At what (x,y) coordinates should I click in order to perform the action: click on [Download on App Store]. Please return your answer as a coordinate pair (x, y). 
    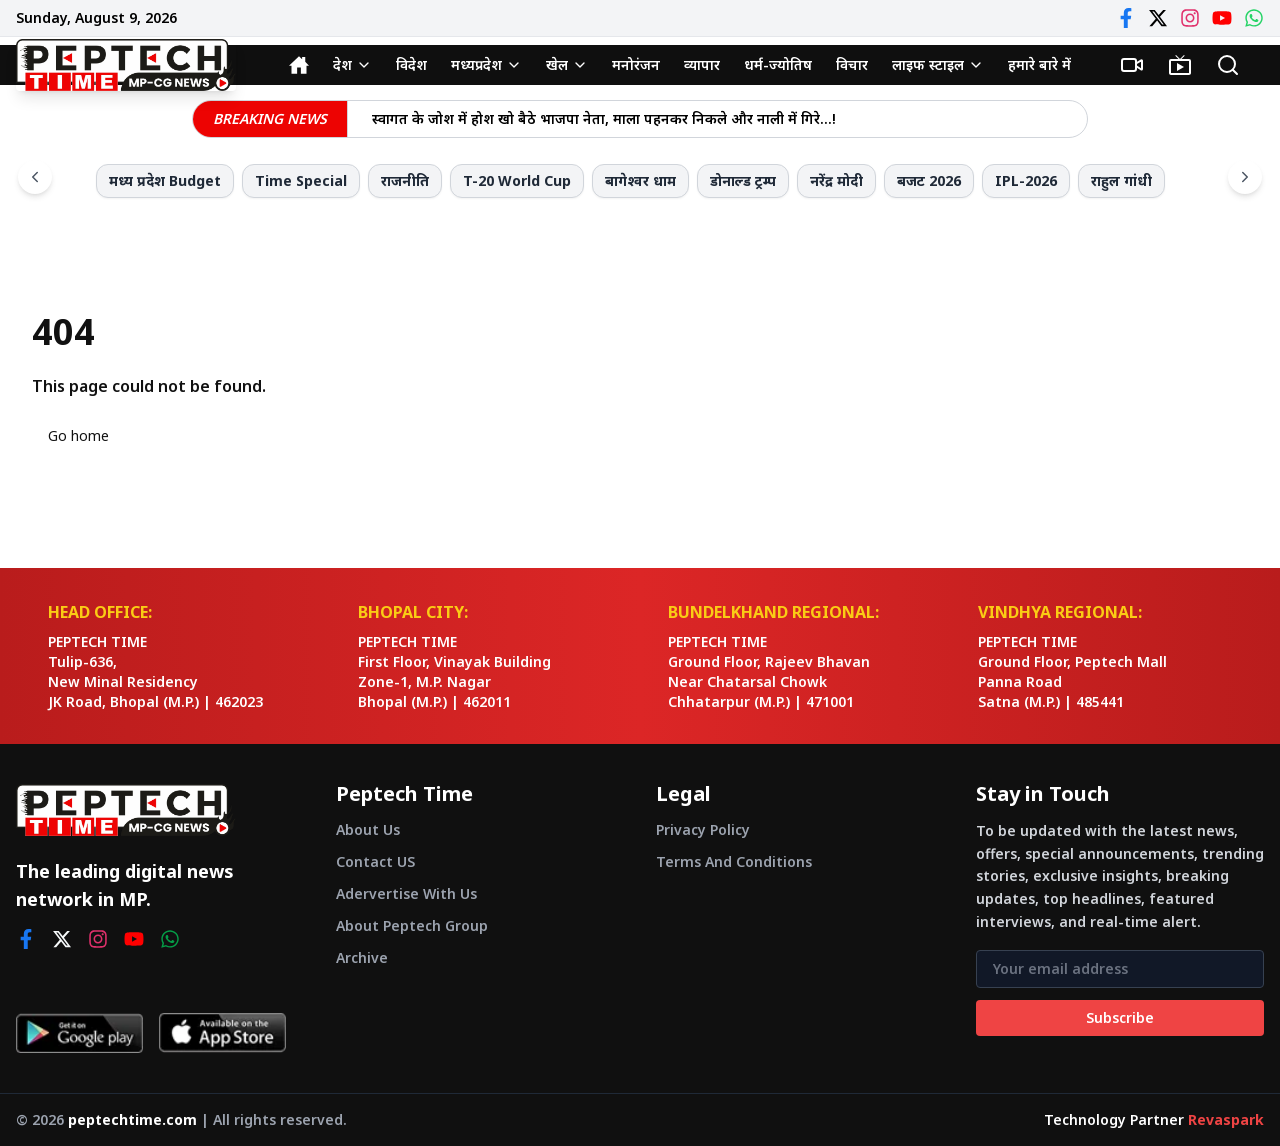
    Looking at the image, I should click on (222, 1033).